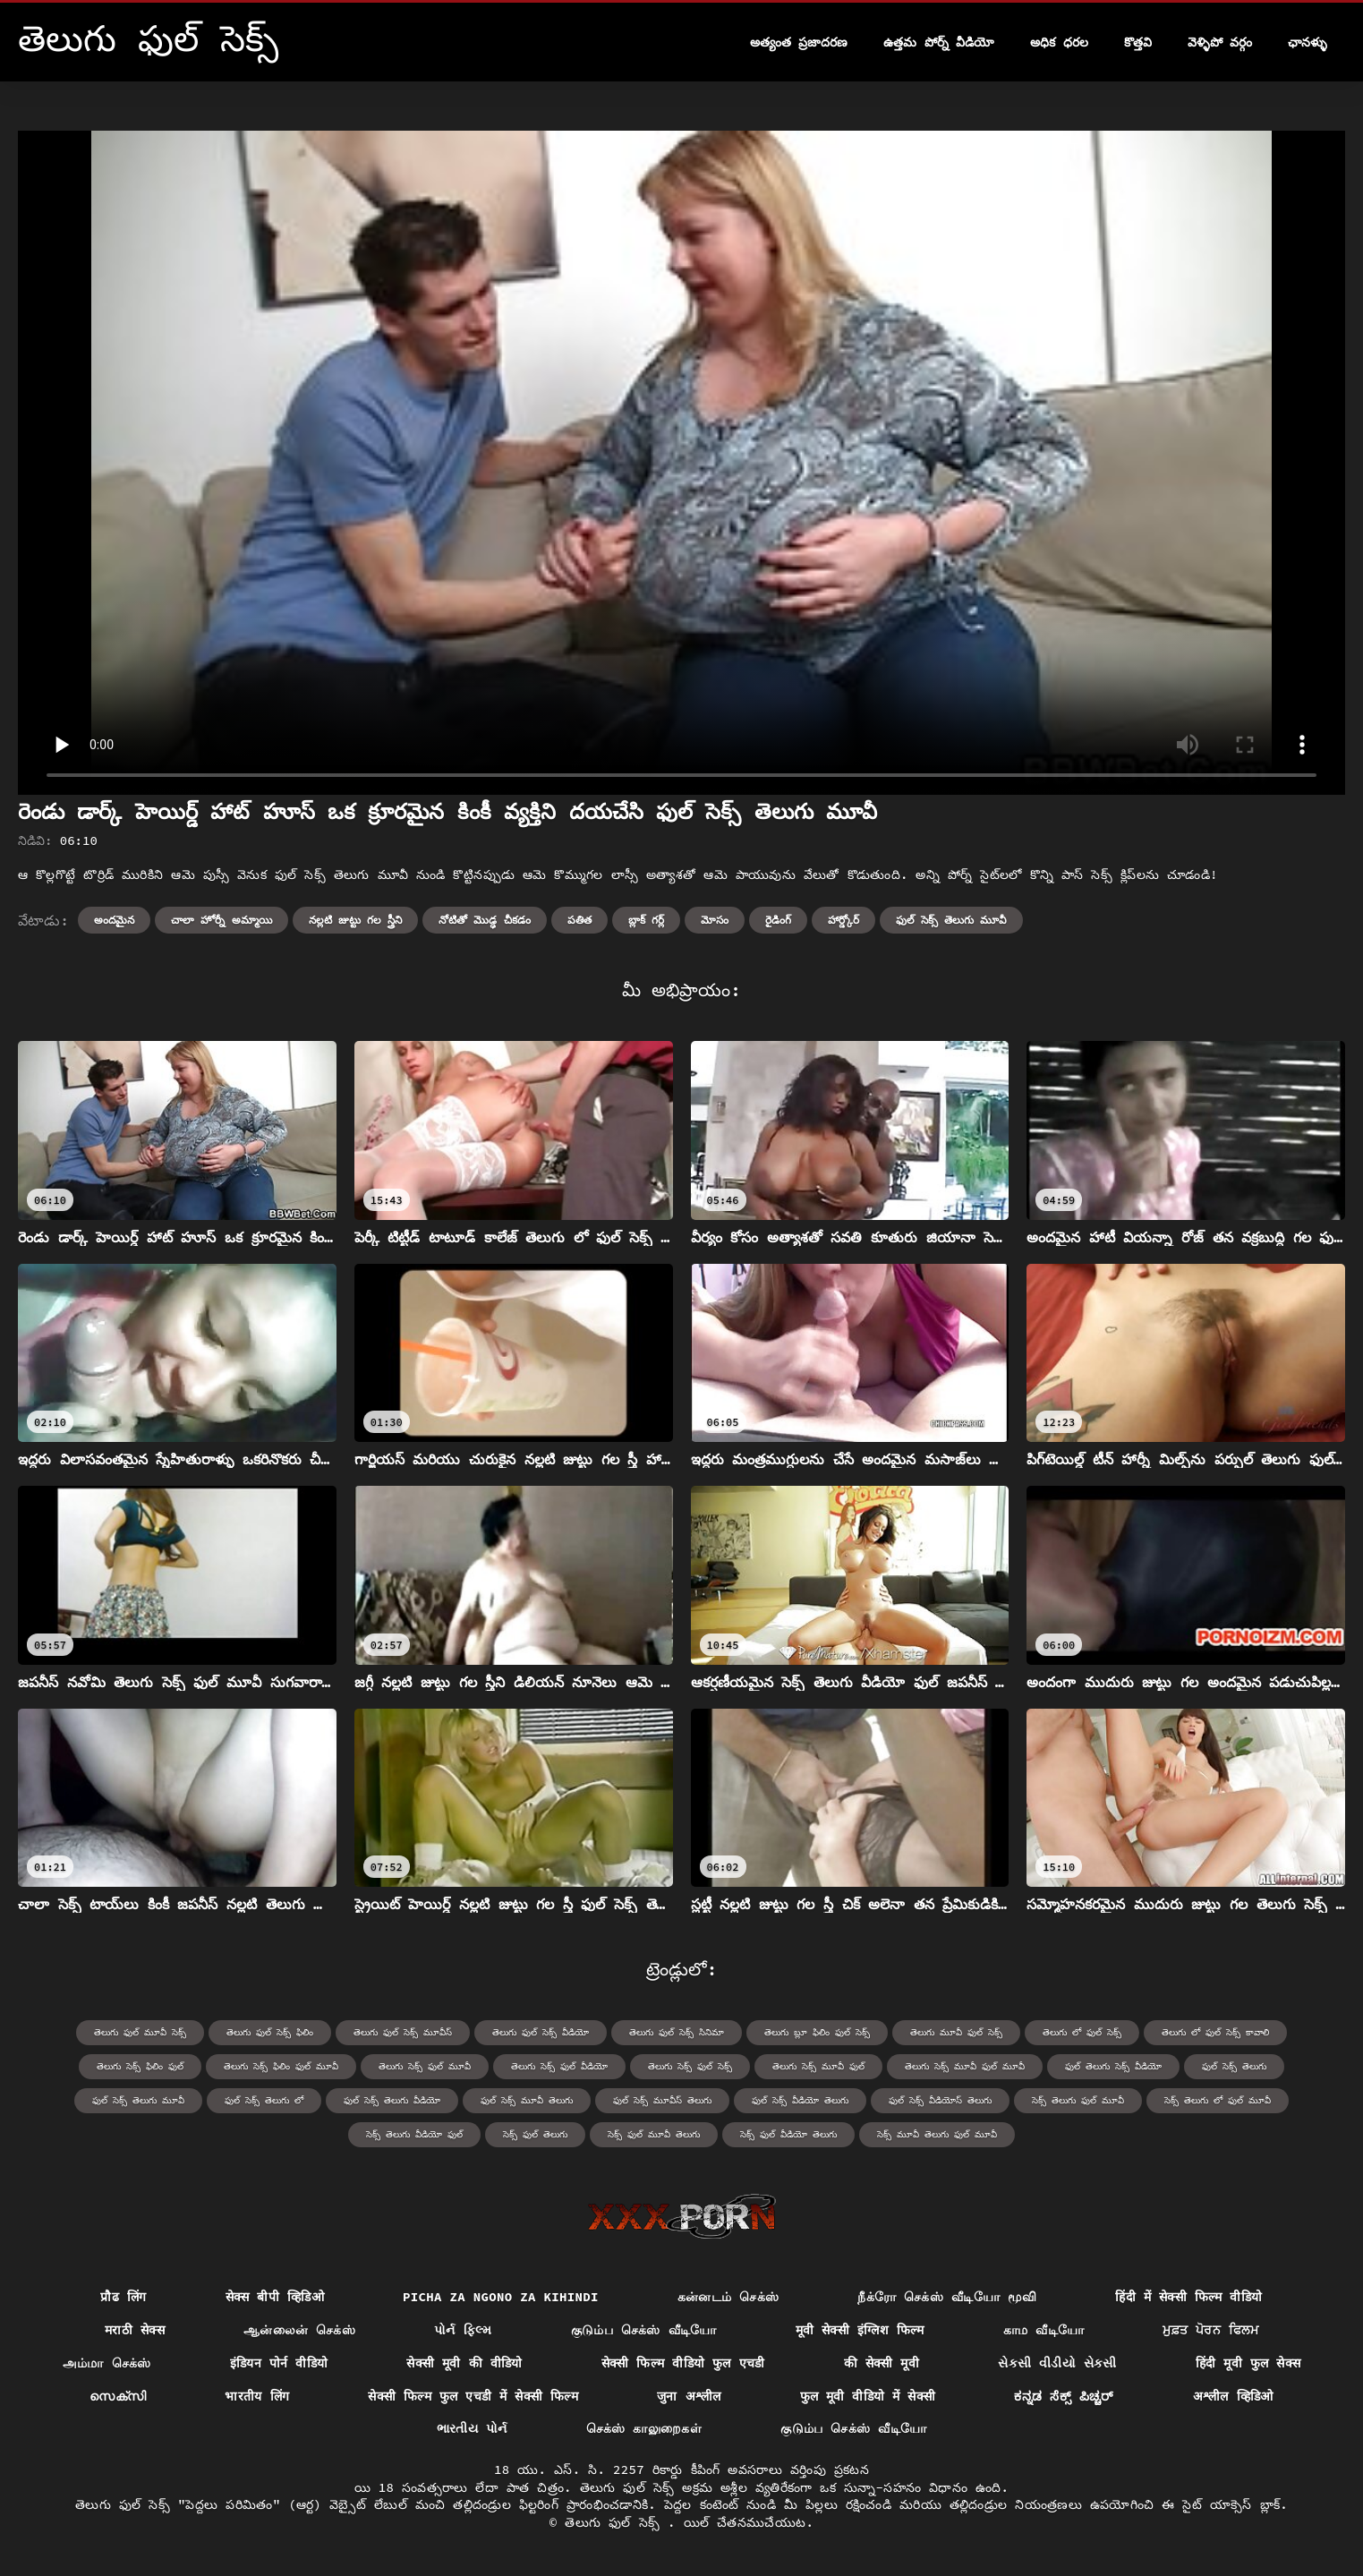 The height and width of the screenshot is (2576, 1363). Describe the element at coordinates (965, 2066) in the screenshot. I see `తెలుగు సెక్స్ మూవీ ఫుల్ మూవీ` at that location.